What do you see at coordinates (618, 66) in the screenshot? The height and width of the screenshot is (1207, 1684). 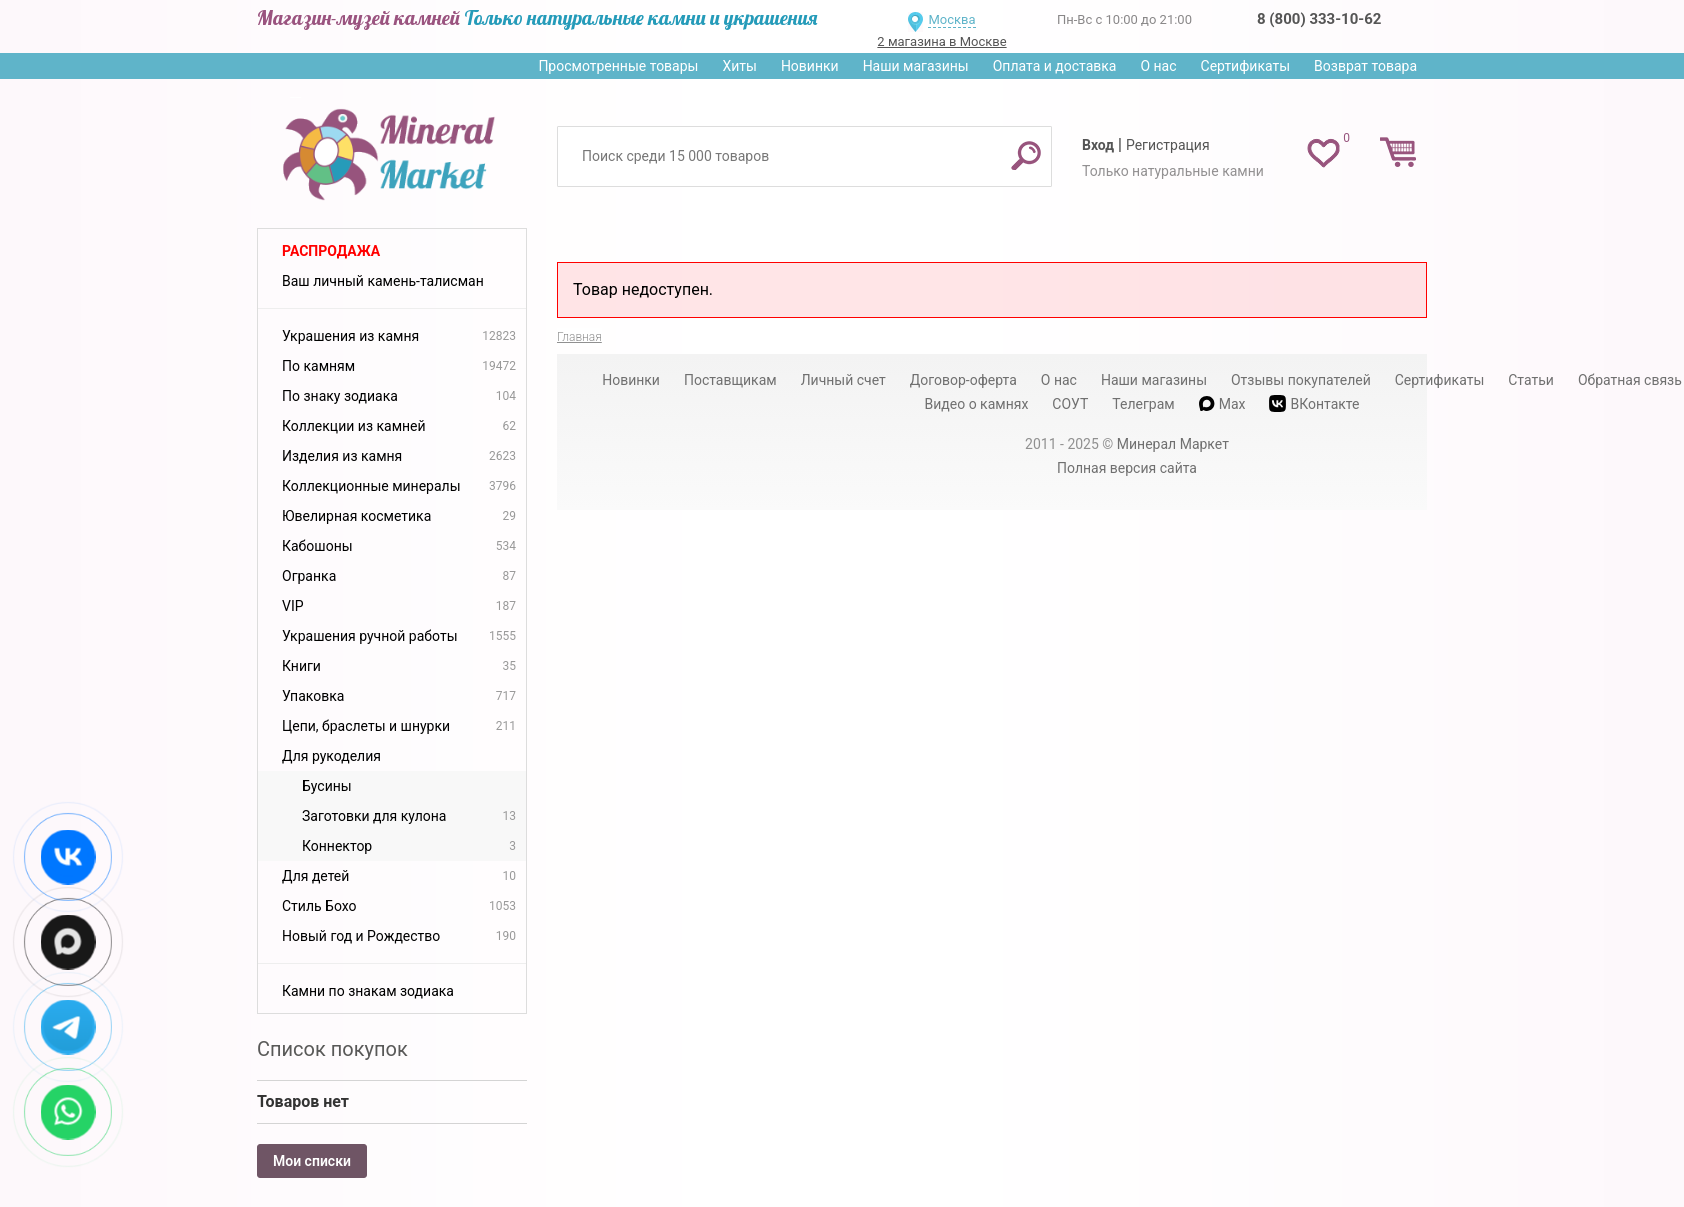 I see `Просмотренные товары` at bounding box center [618, 66].